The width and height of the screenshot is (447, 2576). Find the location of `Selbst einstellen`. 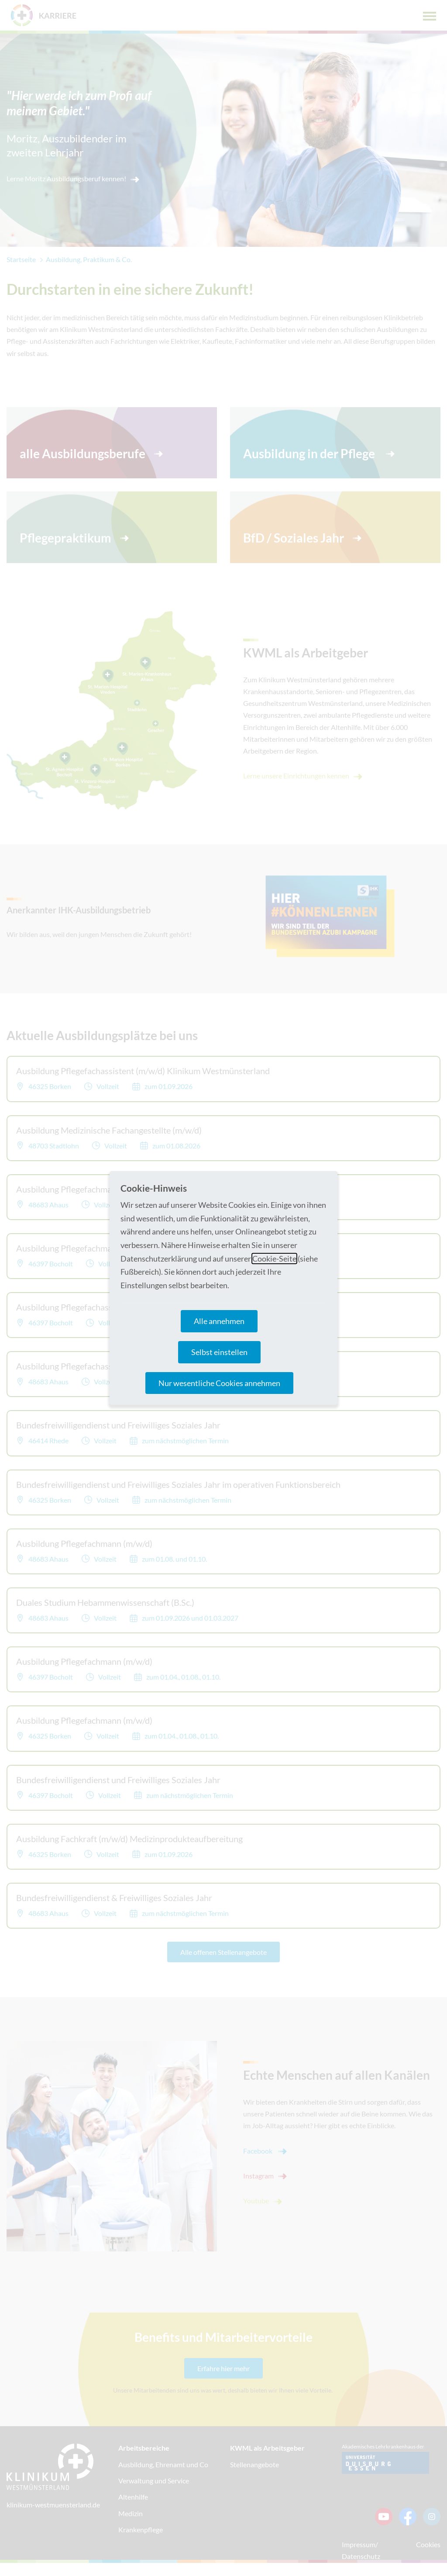

Selbst einstellen is located at coordinates (219, 1352).